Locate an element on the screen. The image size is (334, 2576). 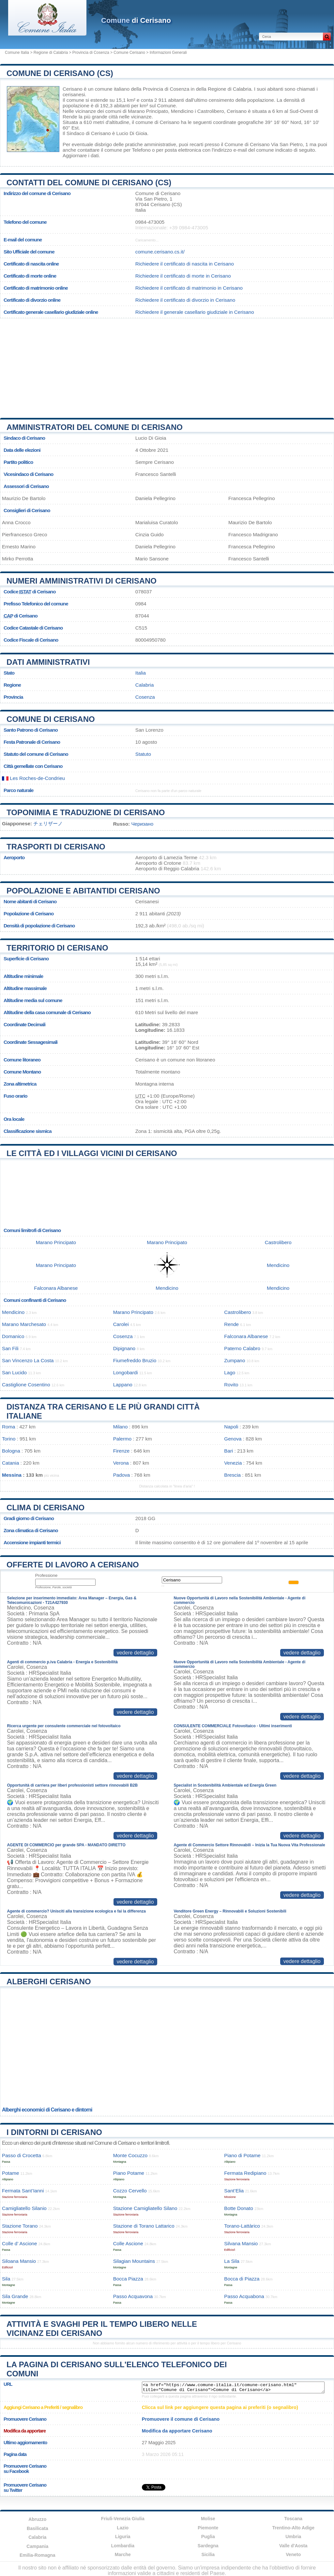
Padova is located at coordinates (121, 1475).